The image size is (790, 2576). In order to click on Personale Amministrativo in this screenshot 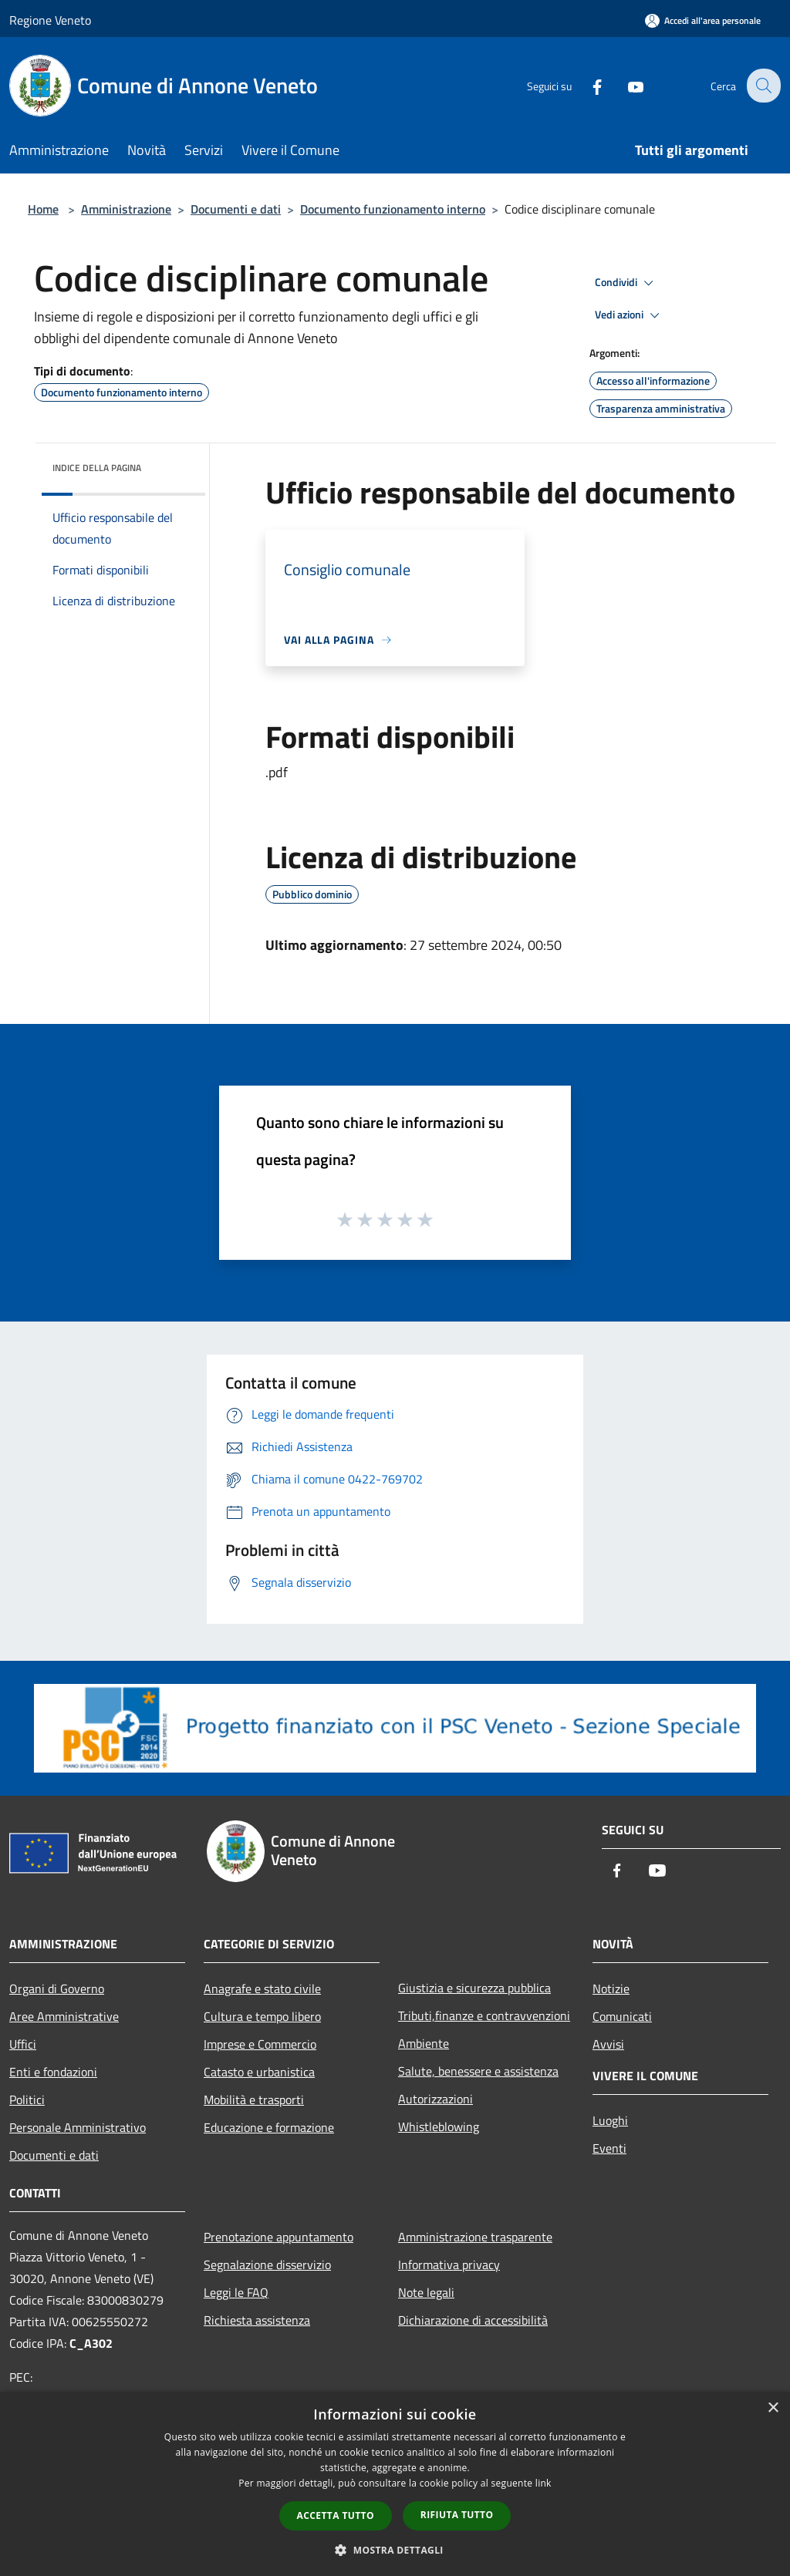, I will do `click(77, 2127)`.